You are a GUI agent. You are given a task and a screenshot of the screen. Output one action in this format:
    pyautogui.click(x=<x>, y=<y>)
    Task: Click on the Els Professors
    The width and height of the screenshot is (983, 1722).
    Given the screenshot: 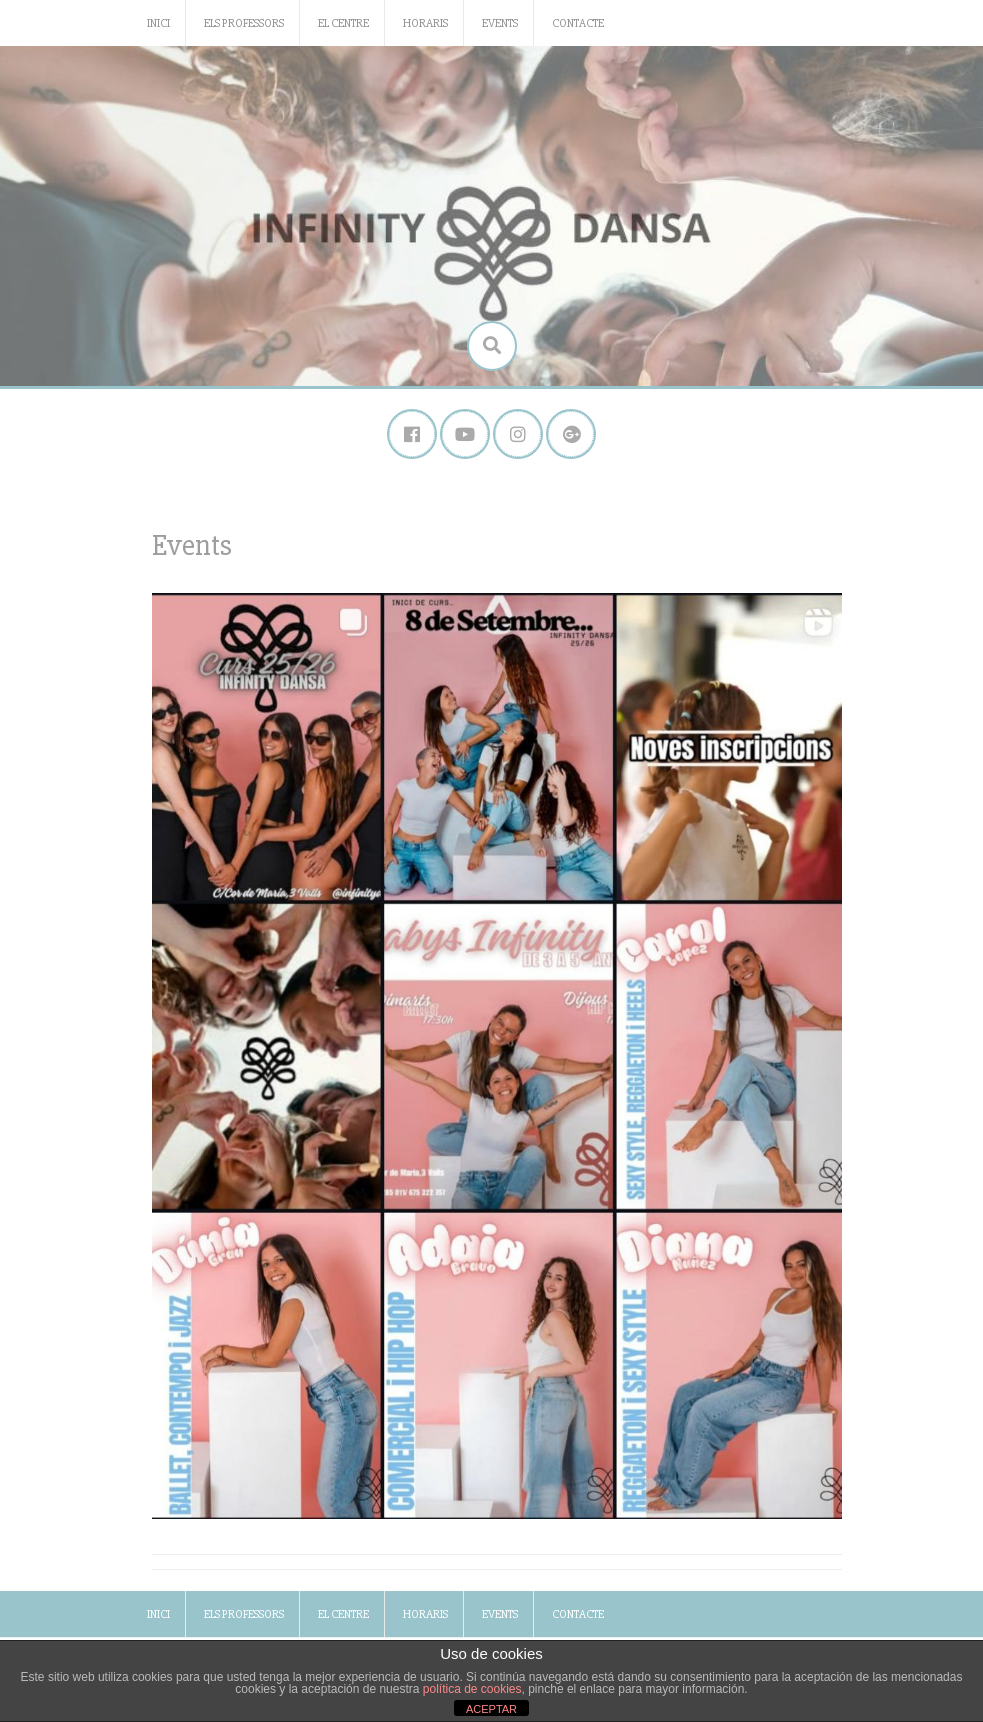 What is the action you would take?
    pyautogui.click(x=244, y=23)
    